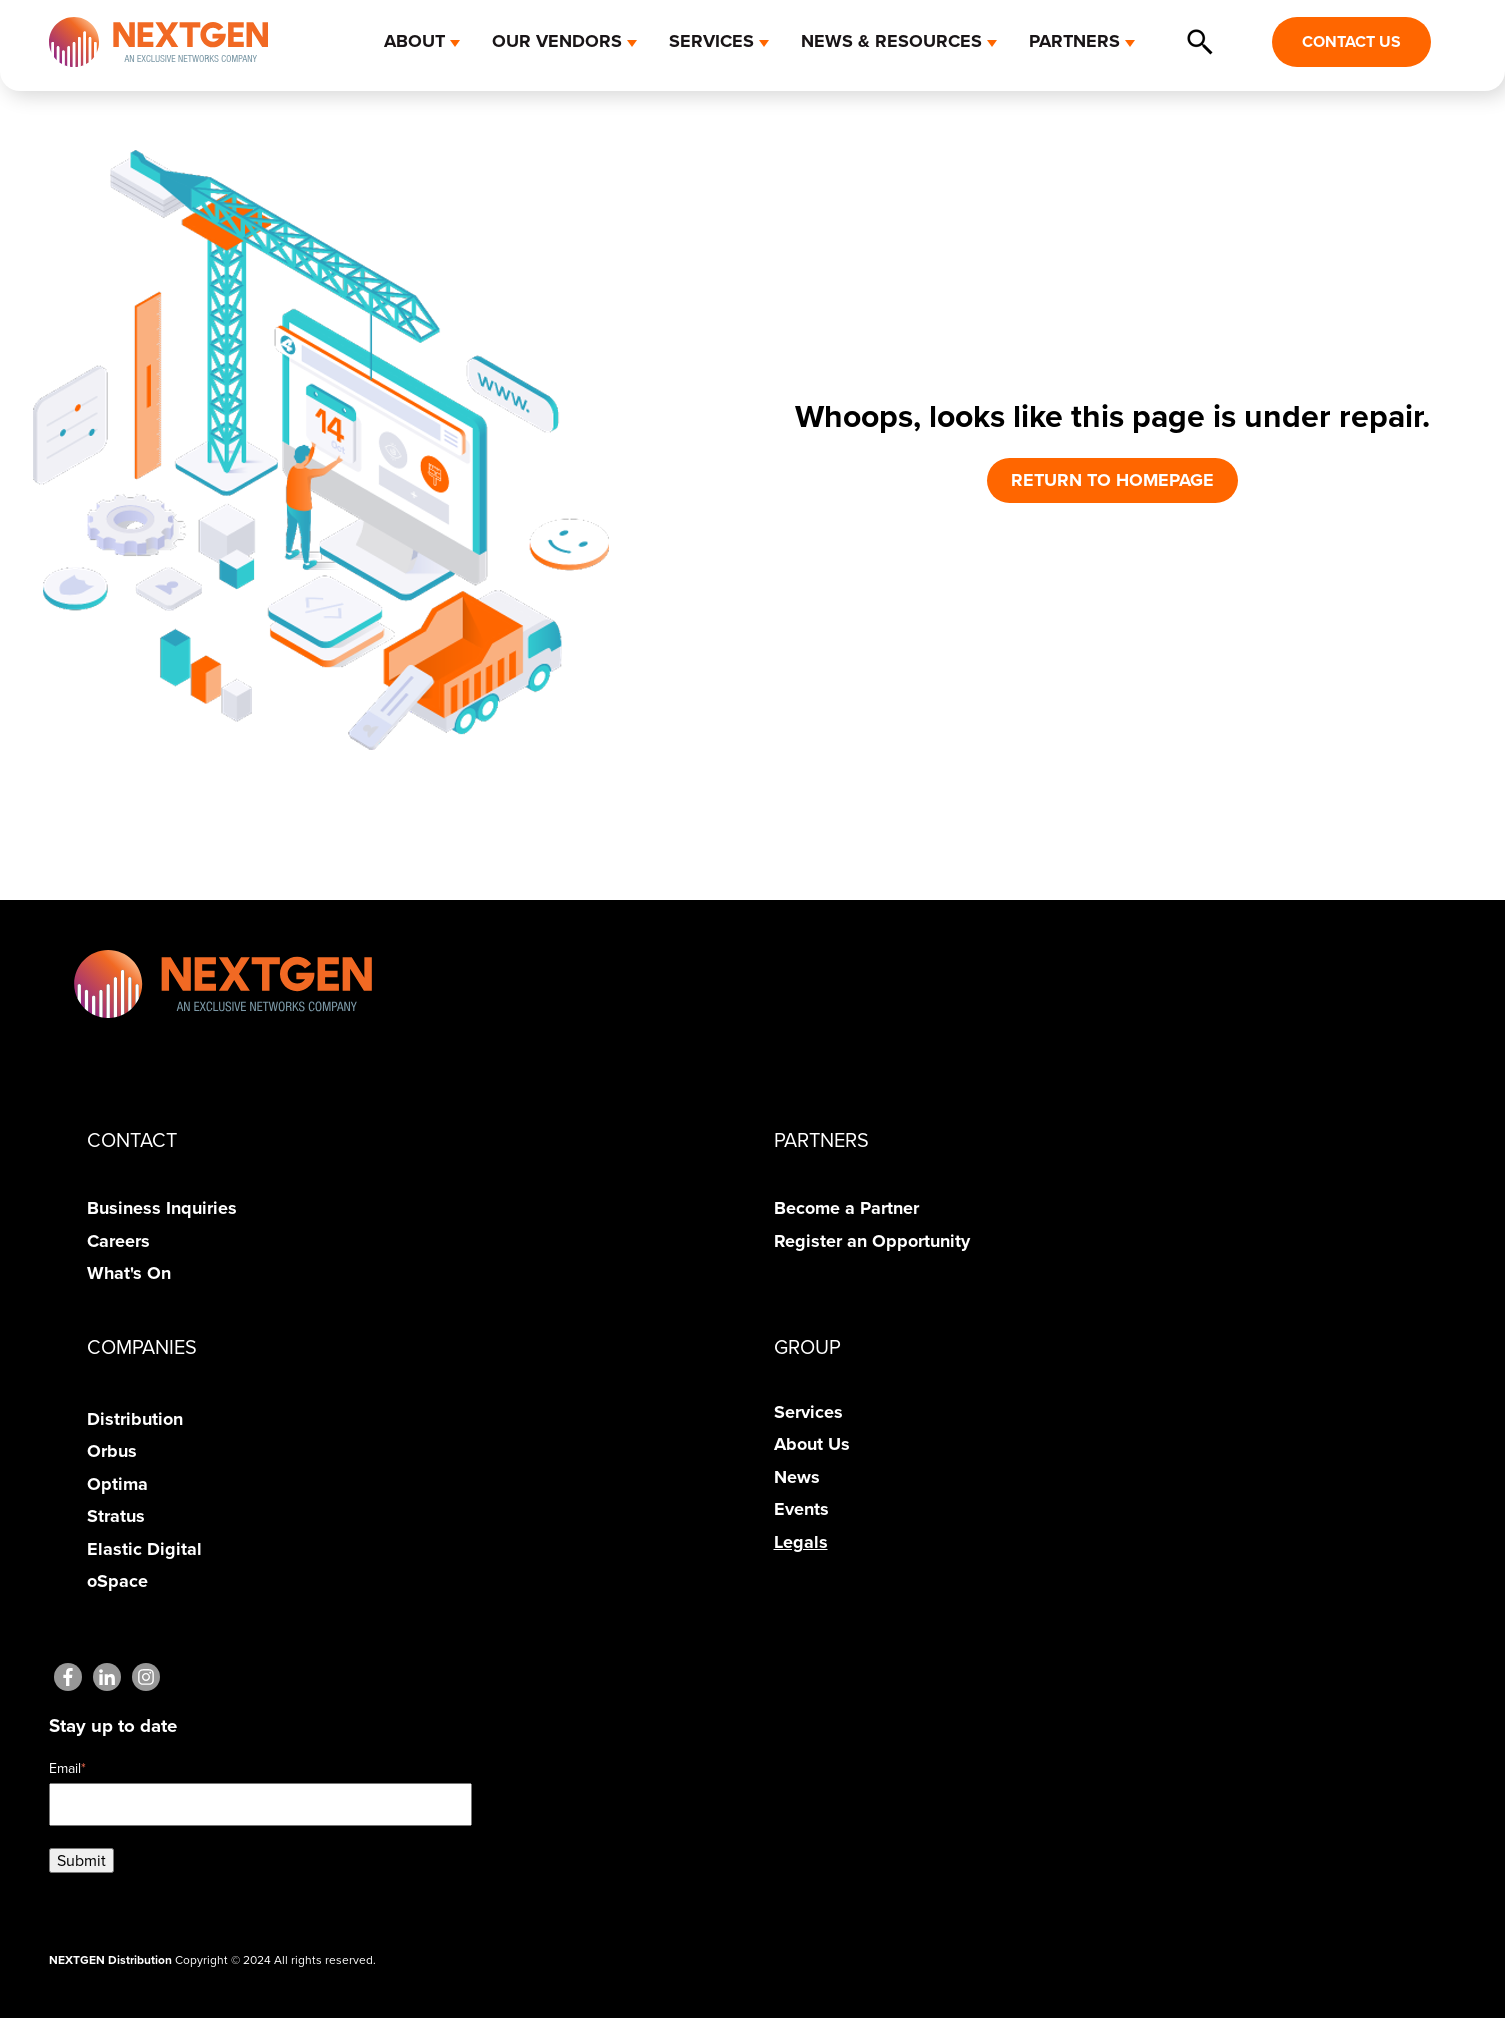 The image size is (1505, 2018). What do you see at coordinates (112, 1451) in the screenshot?
I see `Orbus` at bounding box center [112, 1451].